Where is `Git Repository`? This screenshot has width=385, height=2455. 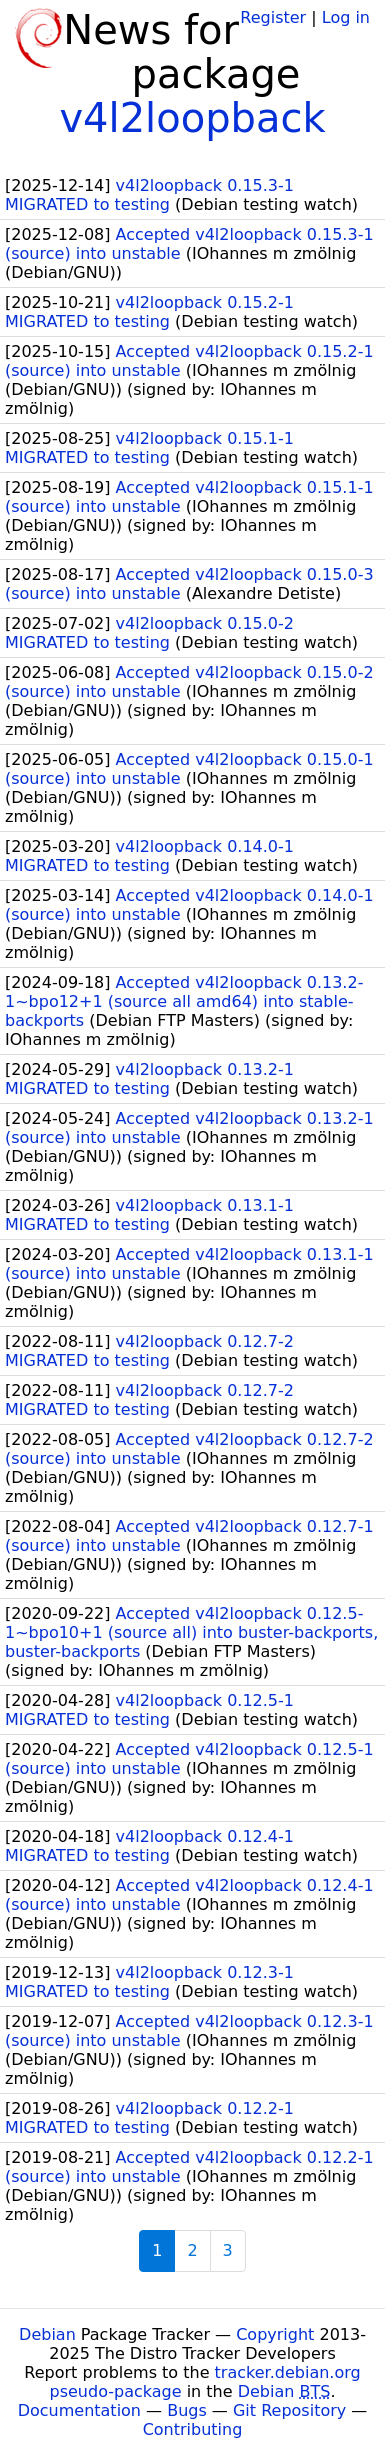 Git Repository is located at coordinates (289, 2410).